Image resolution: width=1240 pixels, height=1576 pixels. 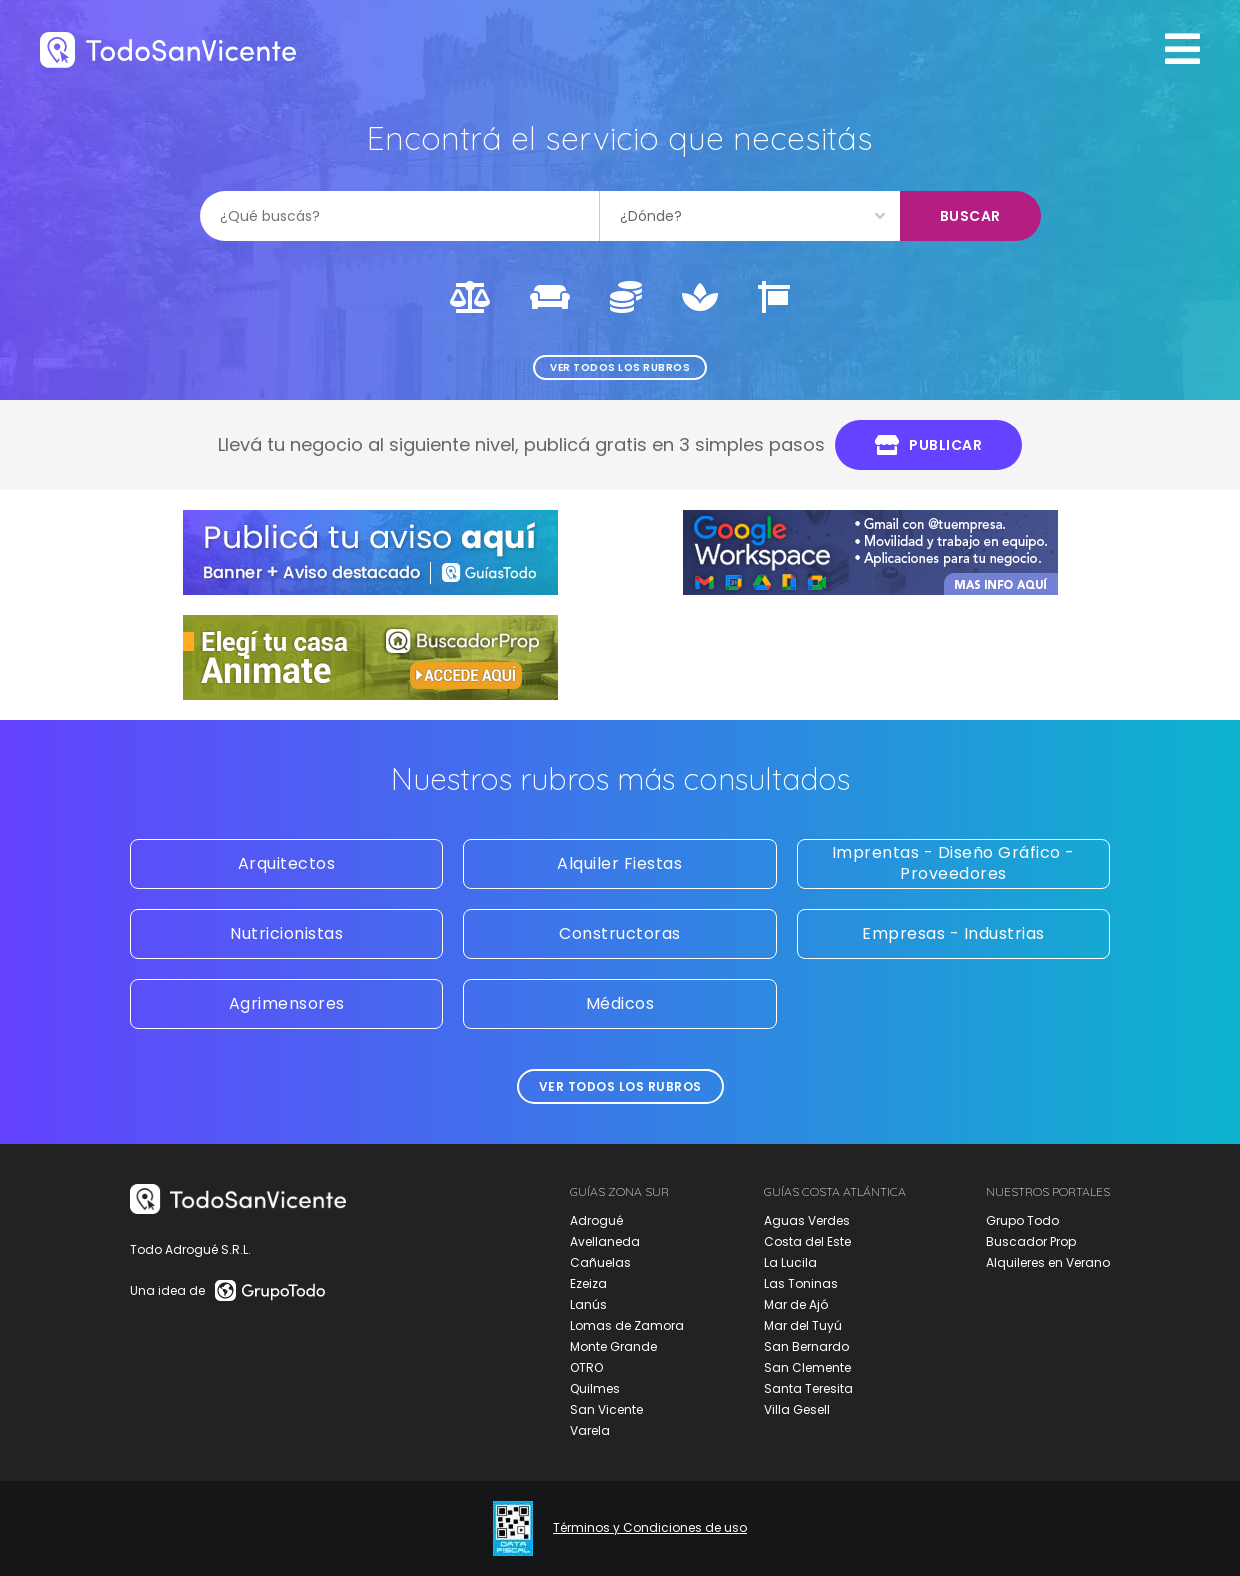 I want to click on Imprentas - Diseño Gráfico - Proveedores, so click(x=953, y=863).